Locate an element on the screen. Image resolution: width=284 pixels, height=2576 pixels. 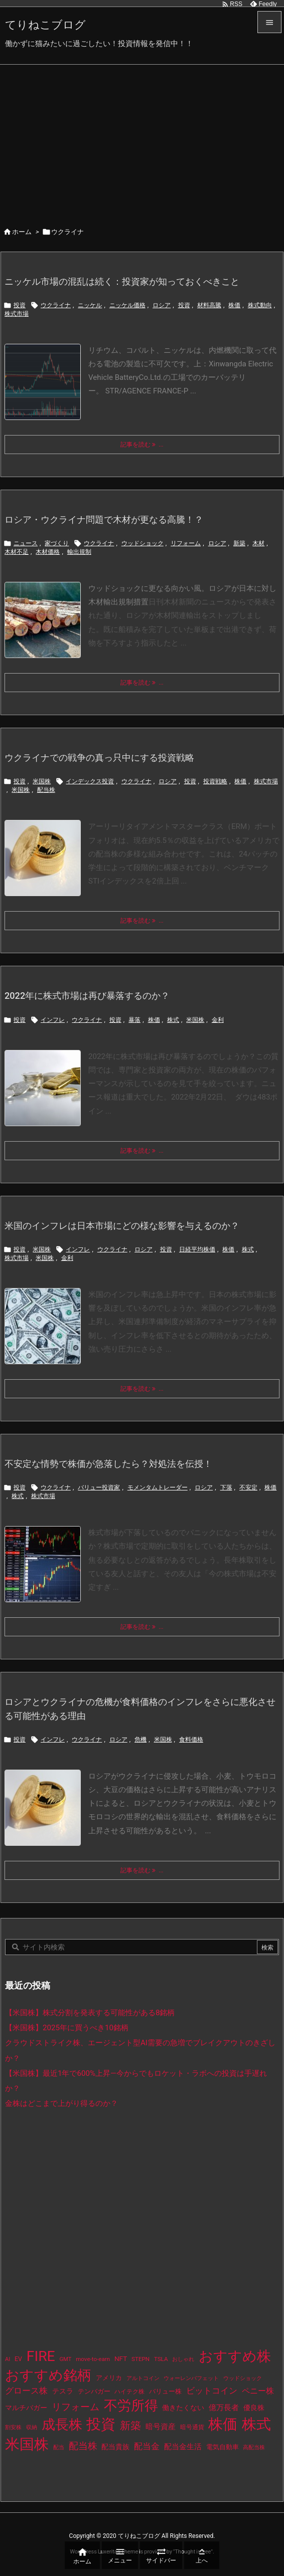
move-to-earn [move-to-earn (10個の項目)] is located at coordinates (93, 2359).